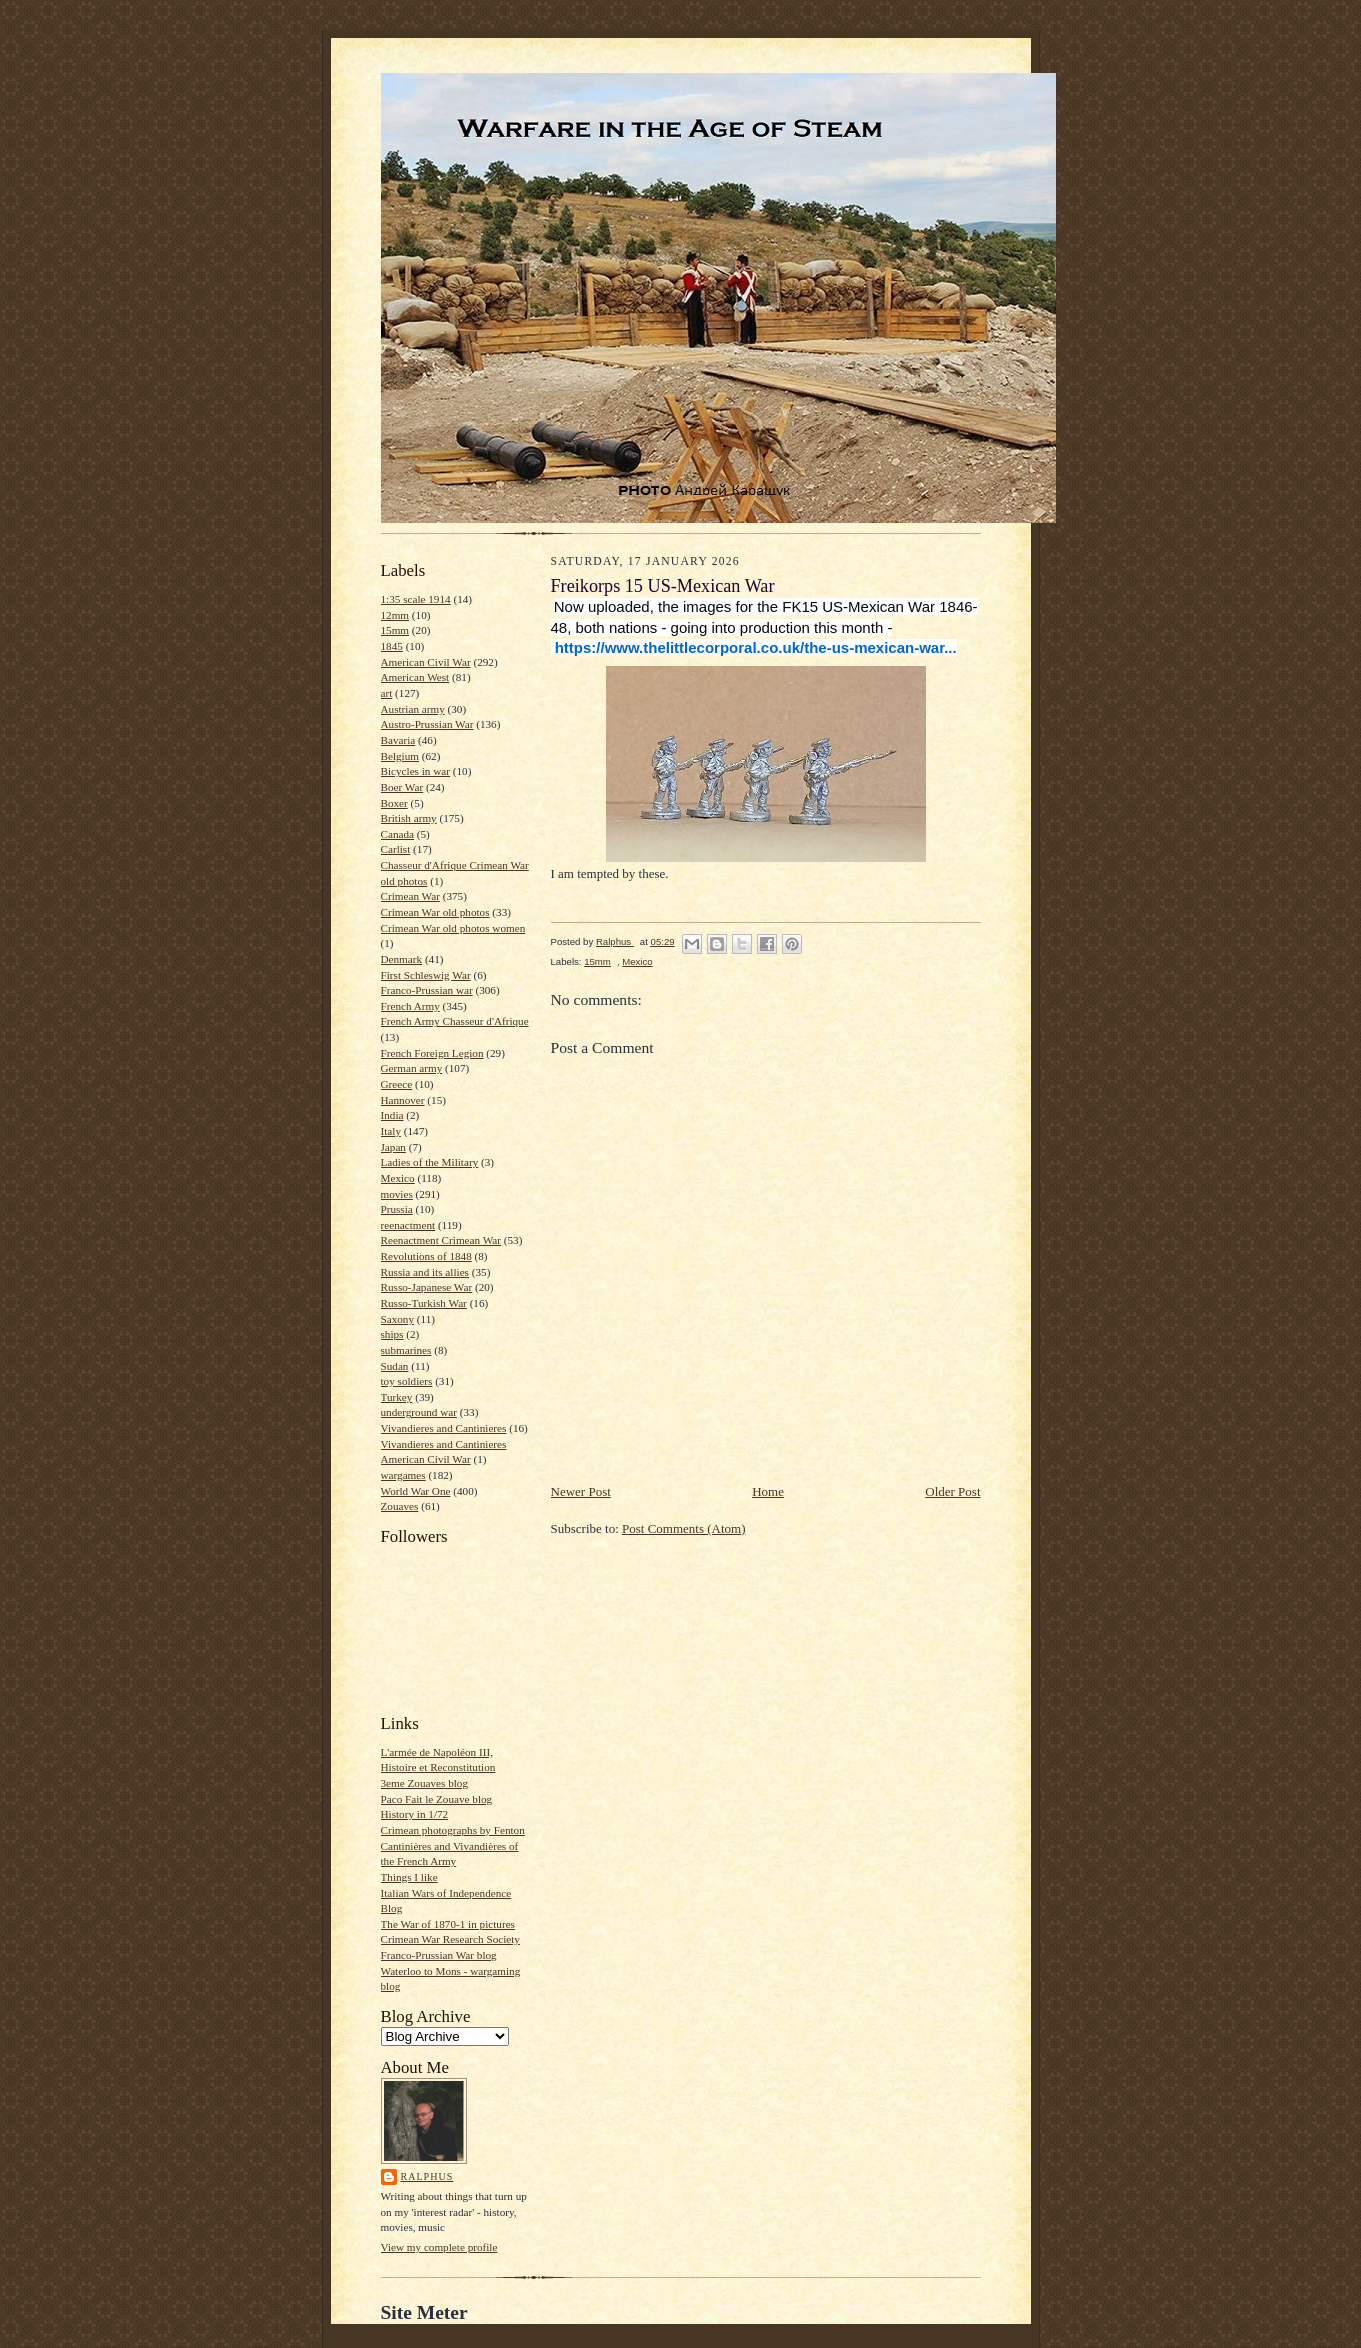  I want to click on World War One, so click(416, 1491).